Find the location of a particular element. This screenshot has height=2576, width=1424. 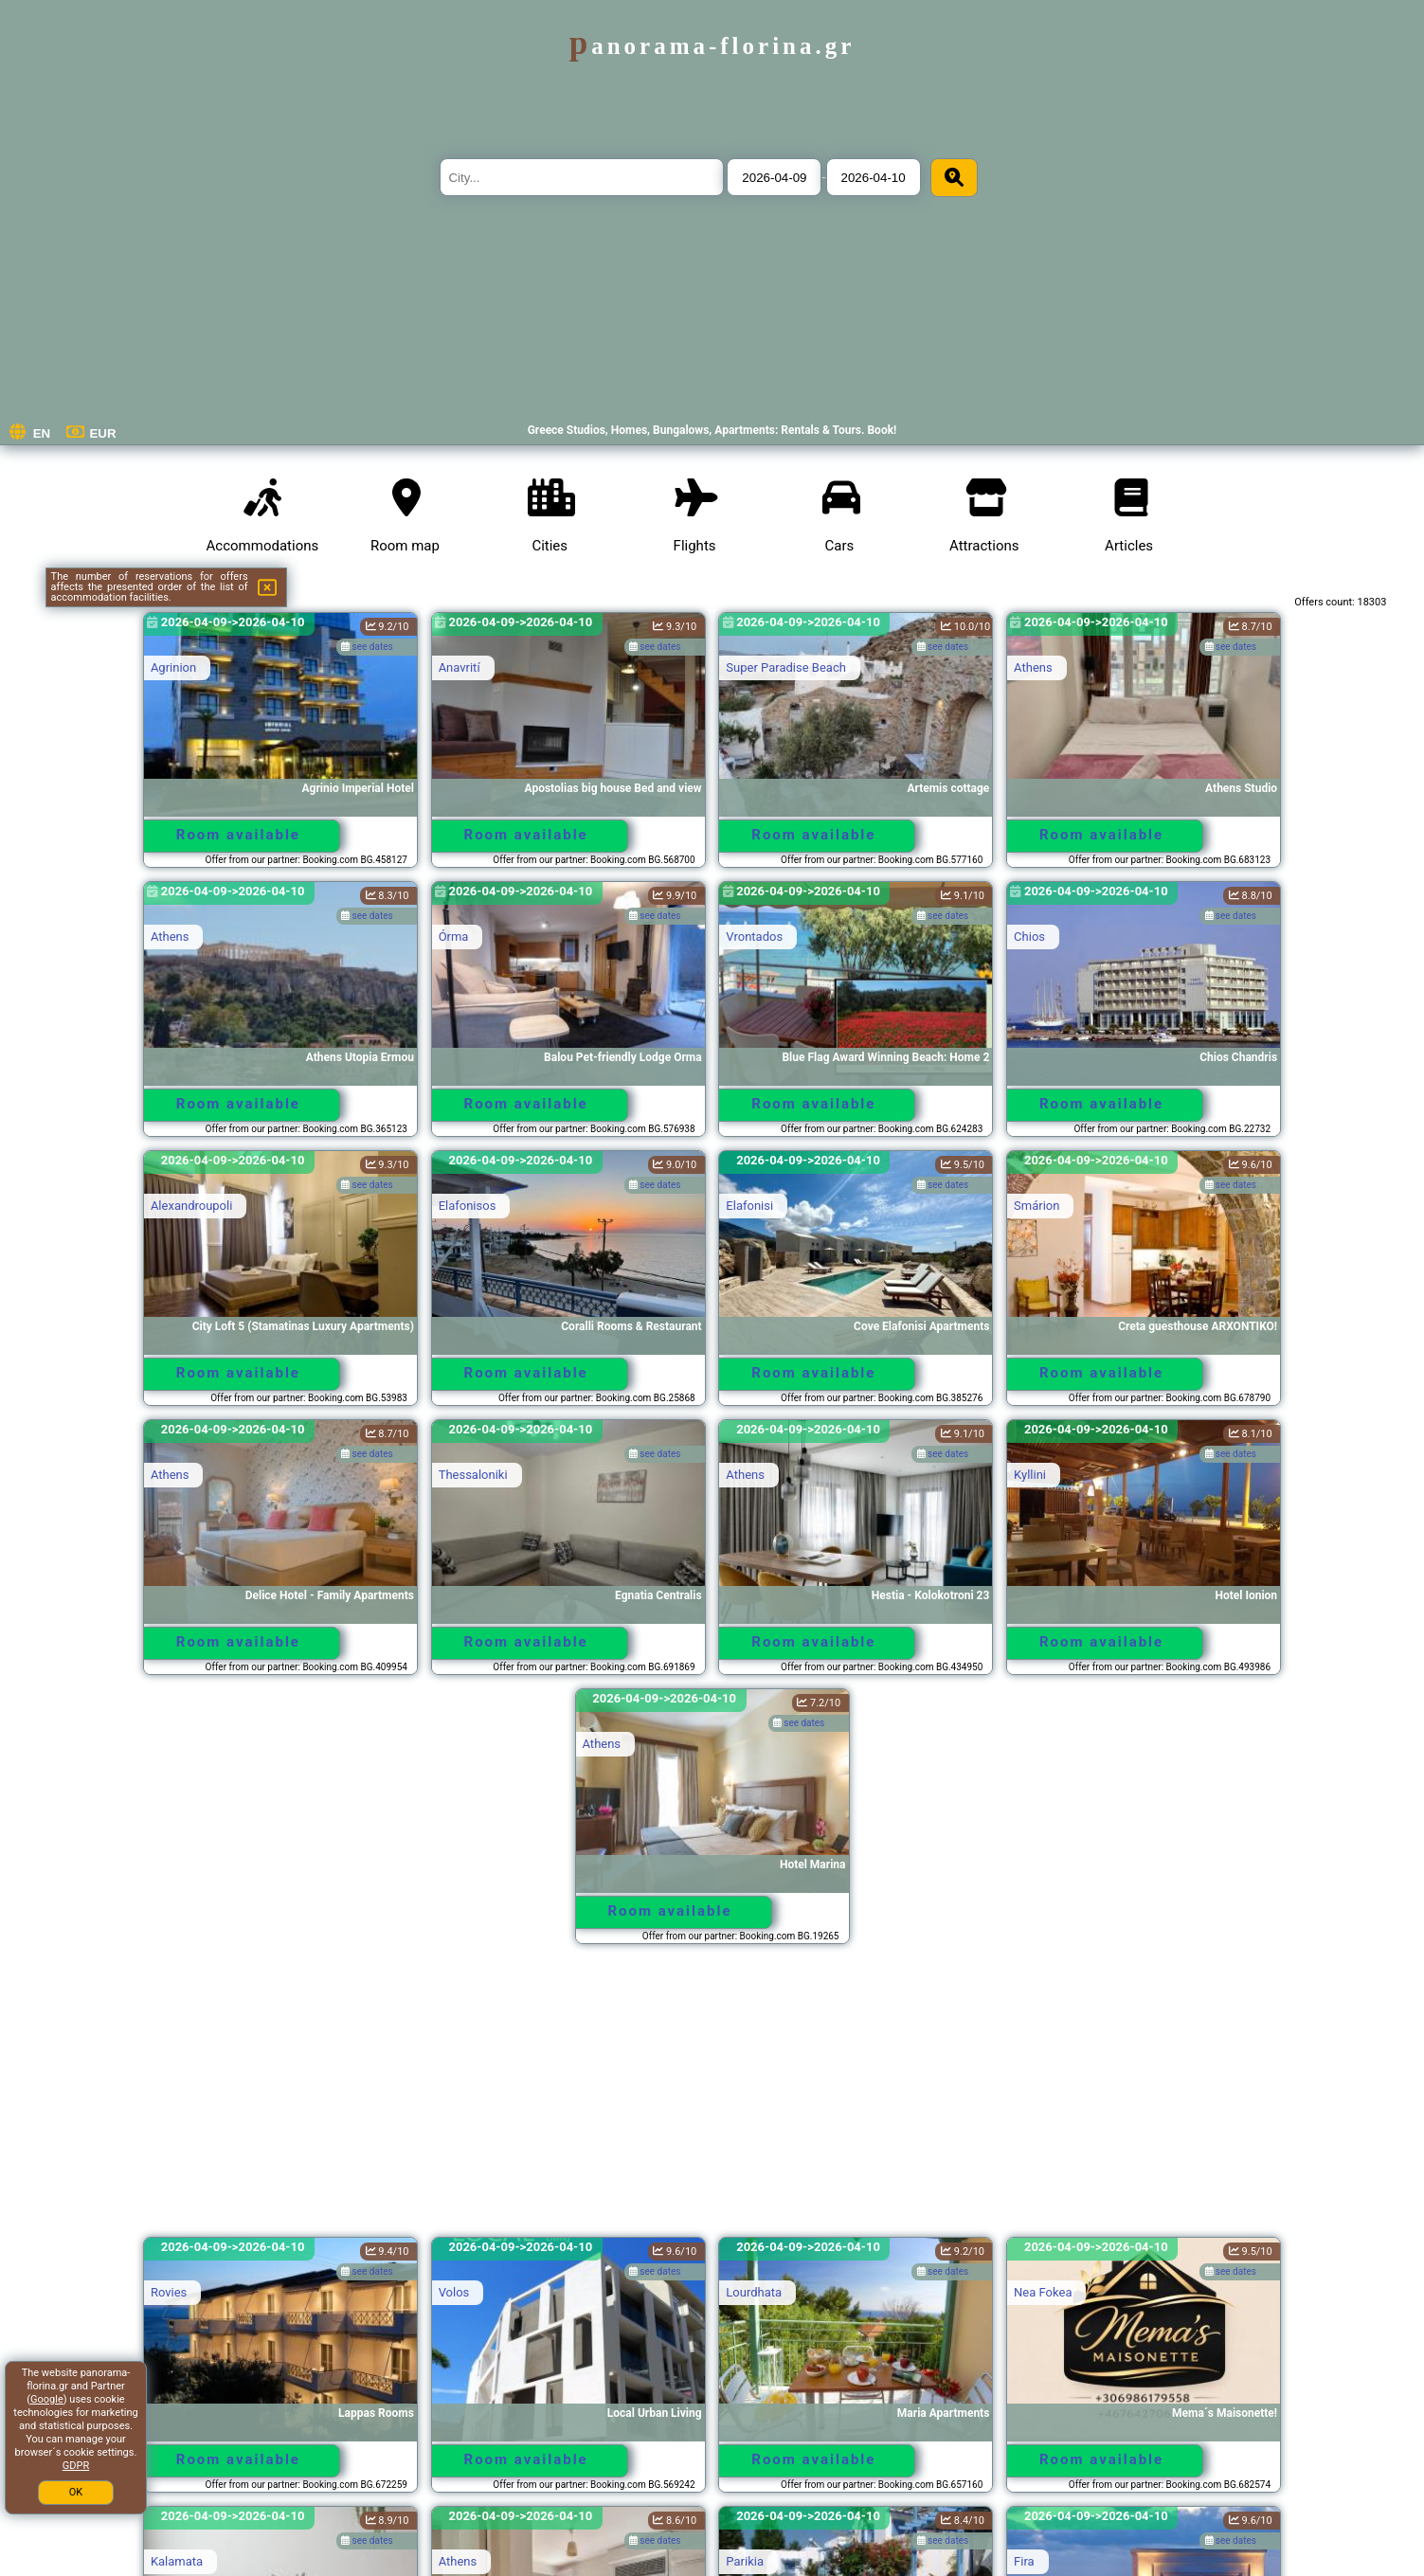

Kyllini is located at coordinates (1030, 1475).